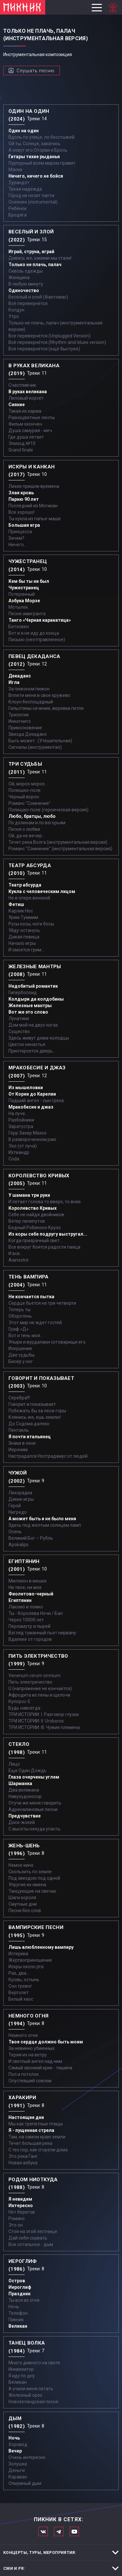 This screenshot has width=122, height=2576. Describe the element at coordinates (60, 848) in the screenshot. I see `Романс "Сомнение" (инструментальная версия)` at that location.